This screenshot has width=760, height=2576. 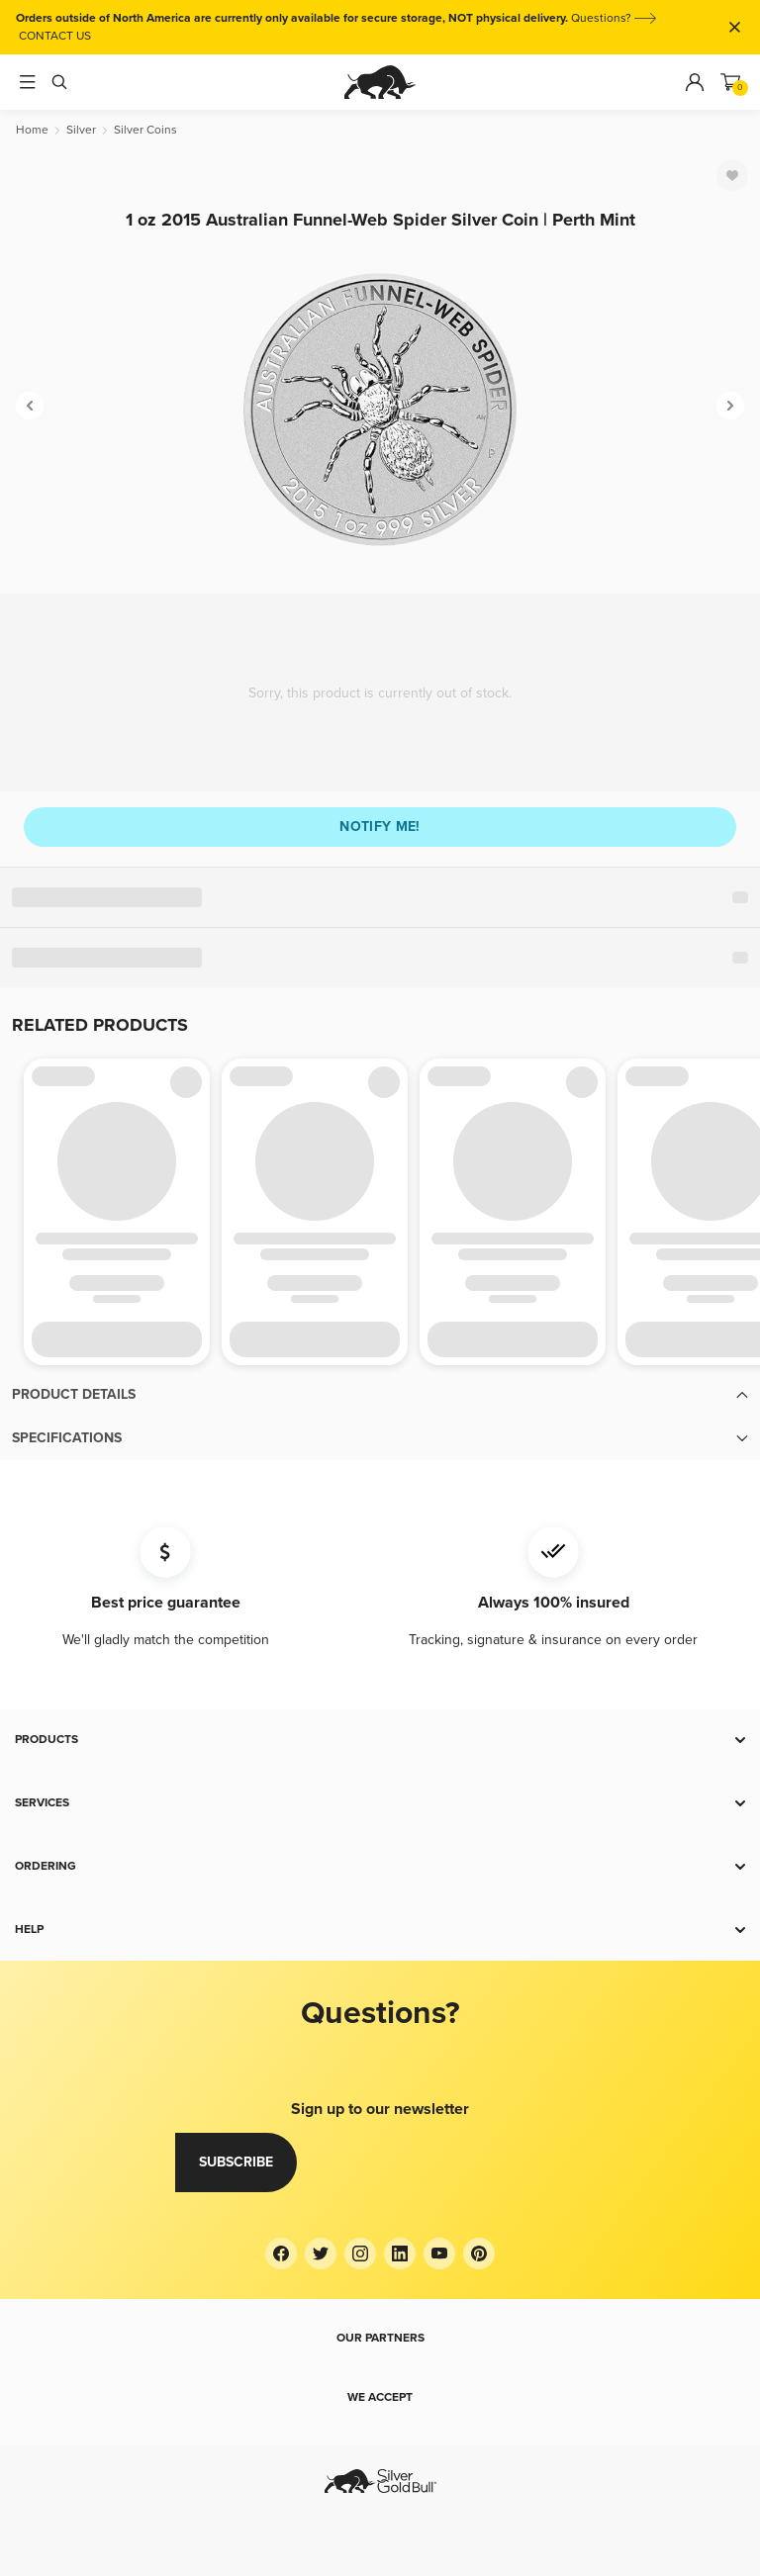 What do you see at coordinates (360, 2253) in the screenshot?
I see `[Instagram]` at bounding box center [360, 2253].